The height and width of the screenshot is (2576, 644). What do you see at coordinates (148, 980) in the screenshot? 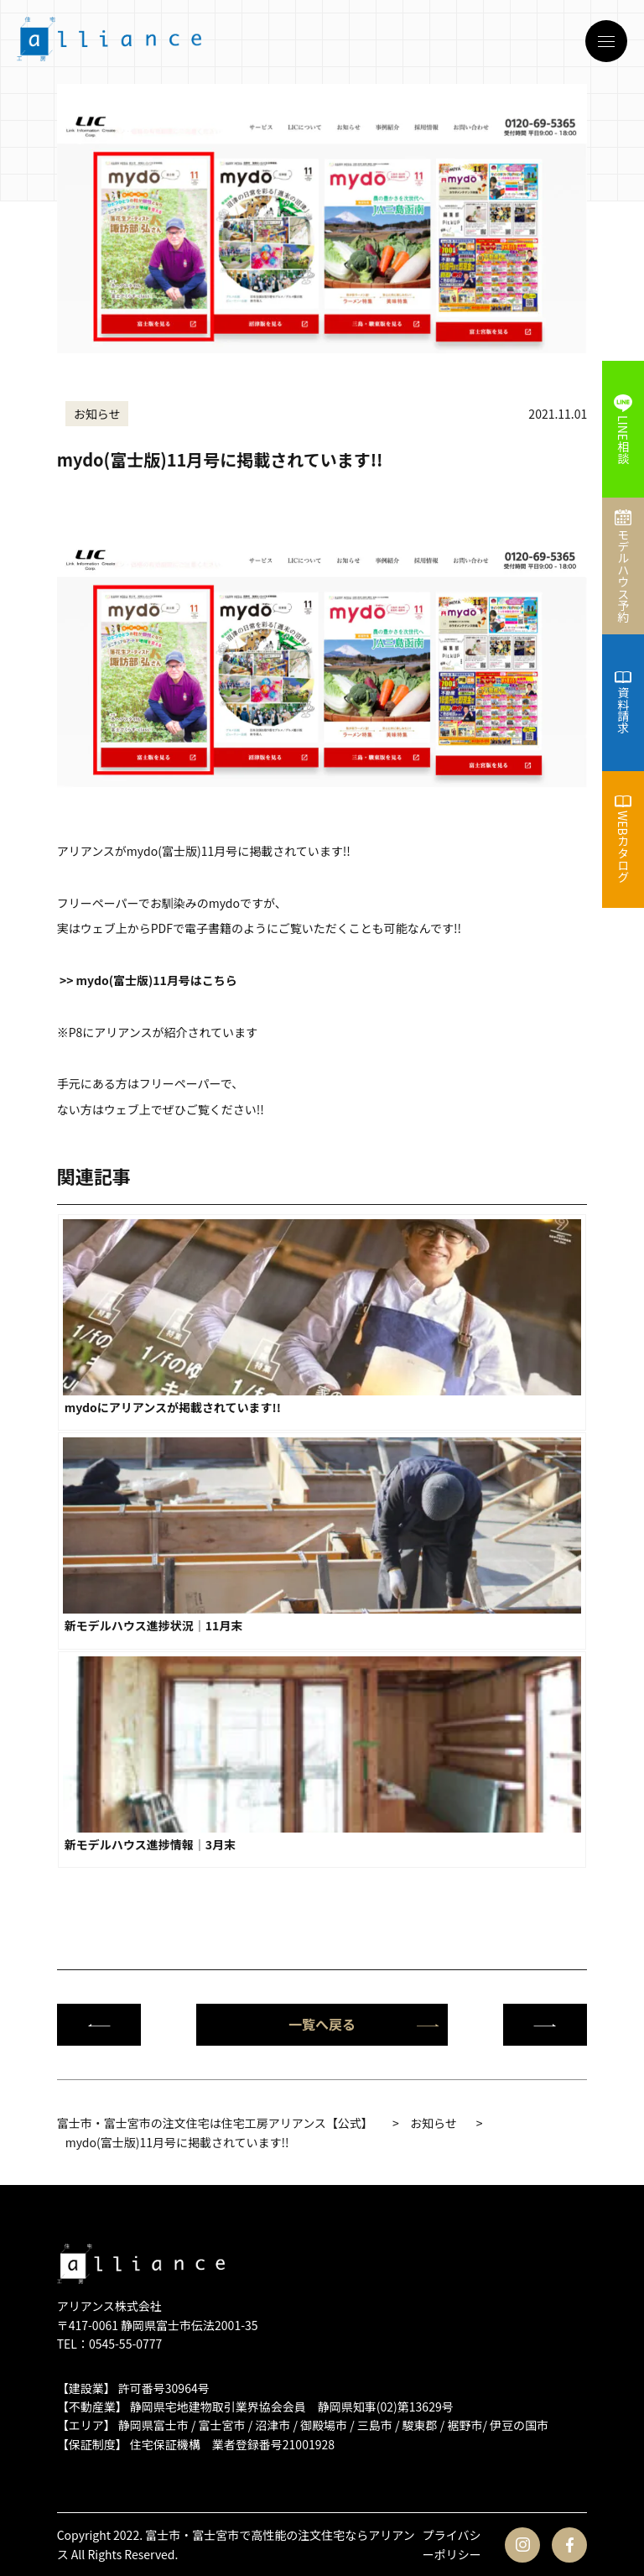
I see `>> mydo(富士版)11月号はこちら` at bounding box center [148, 980].